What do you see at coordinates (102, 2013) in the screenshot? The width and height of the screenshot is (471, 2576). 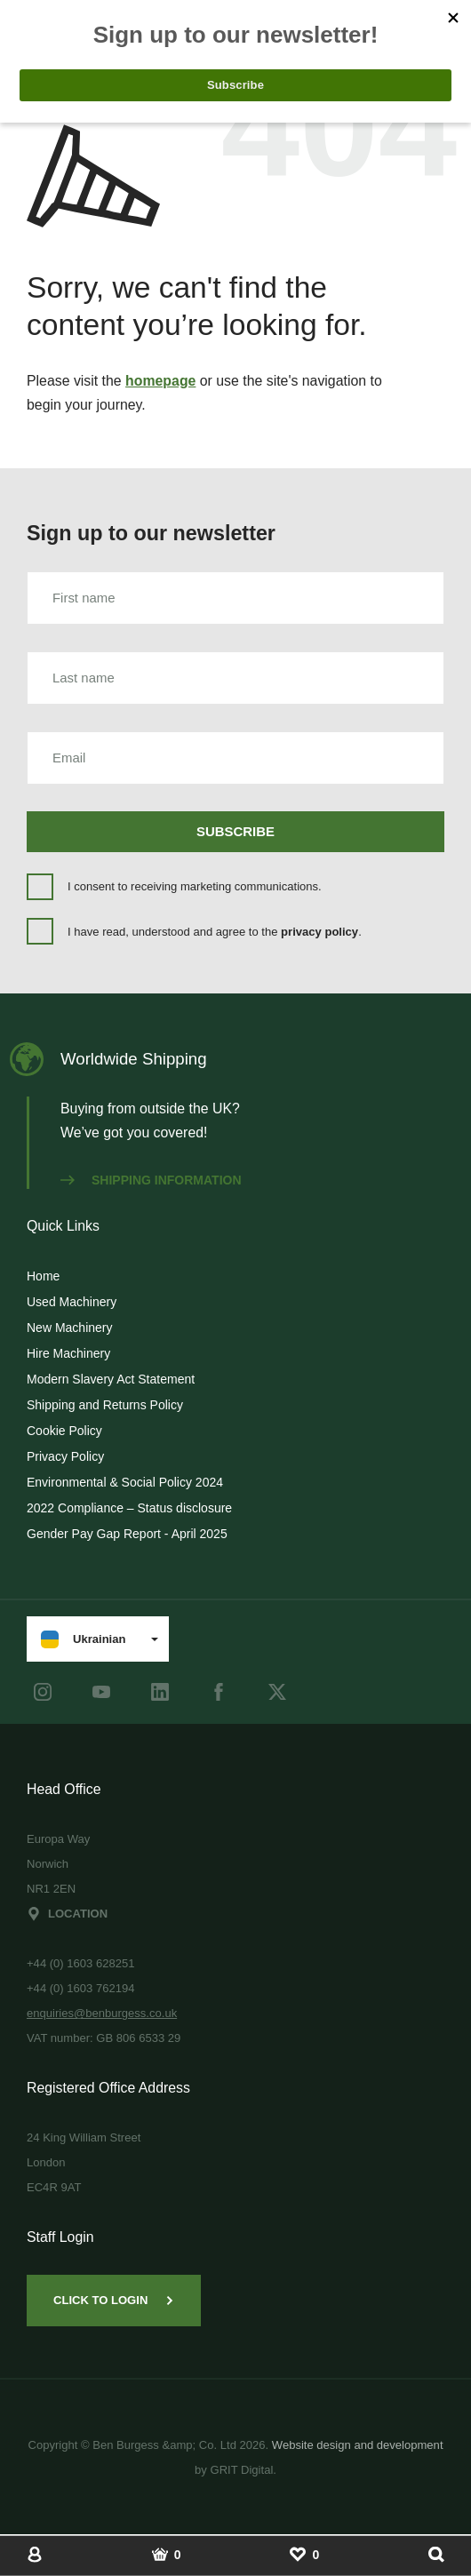 I see `enquiries@benburgess.co.uk` at bounding box center [102, 2013].